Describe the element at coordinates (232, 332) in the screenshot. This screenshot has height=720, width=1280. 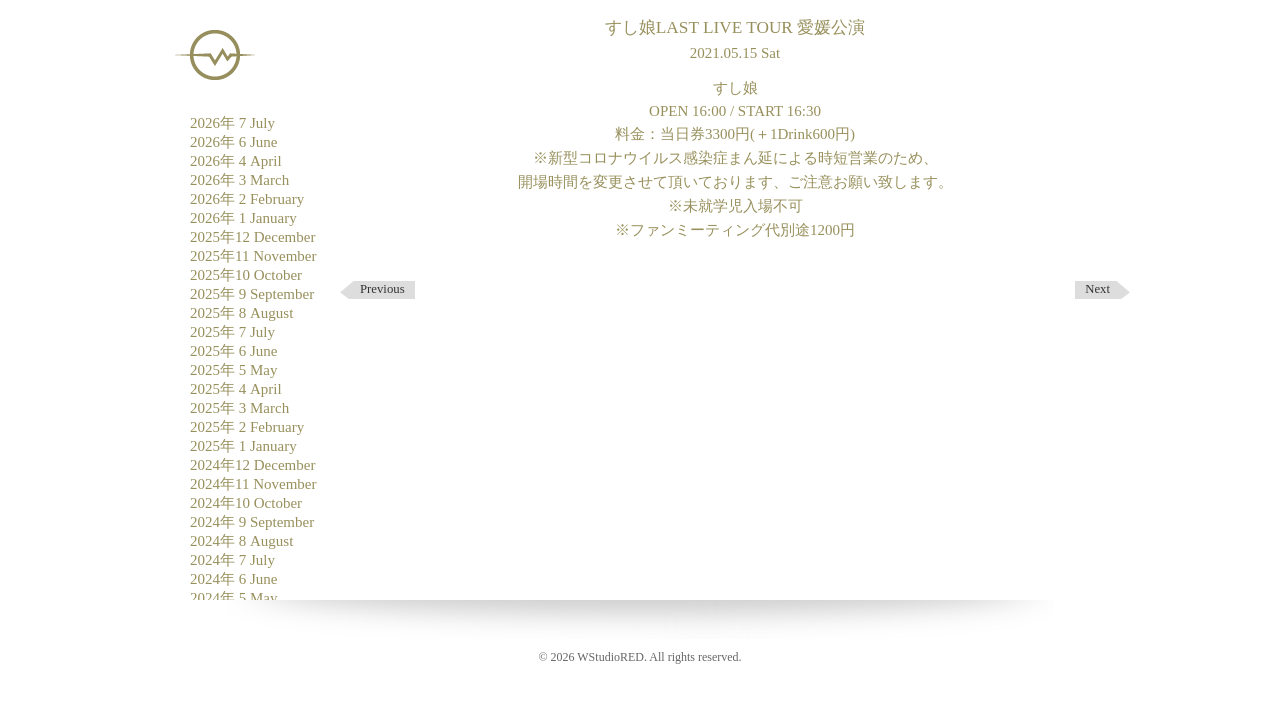
I see `2025年 7 July` at that location.